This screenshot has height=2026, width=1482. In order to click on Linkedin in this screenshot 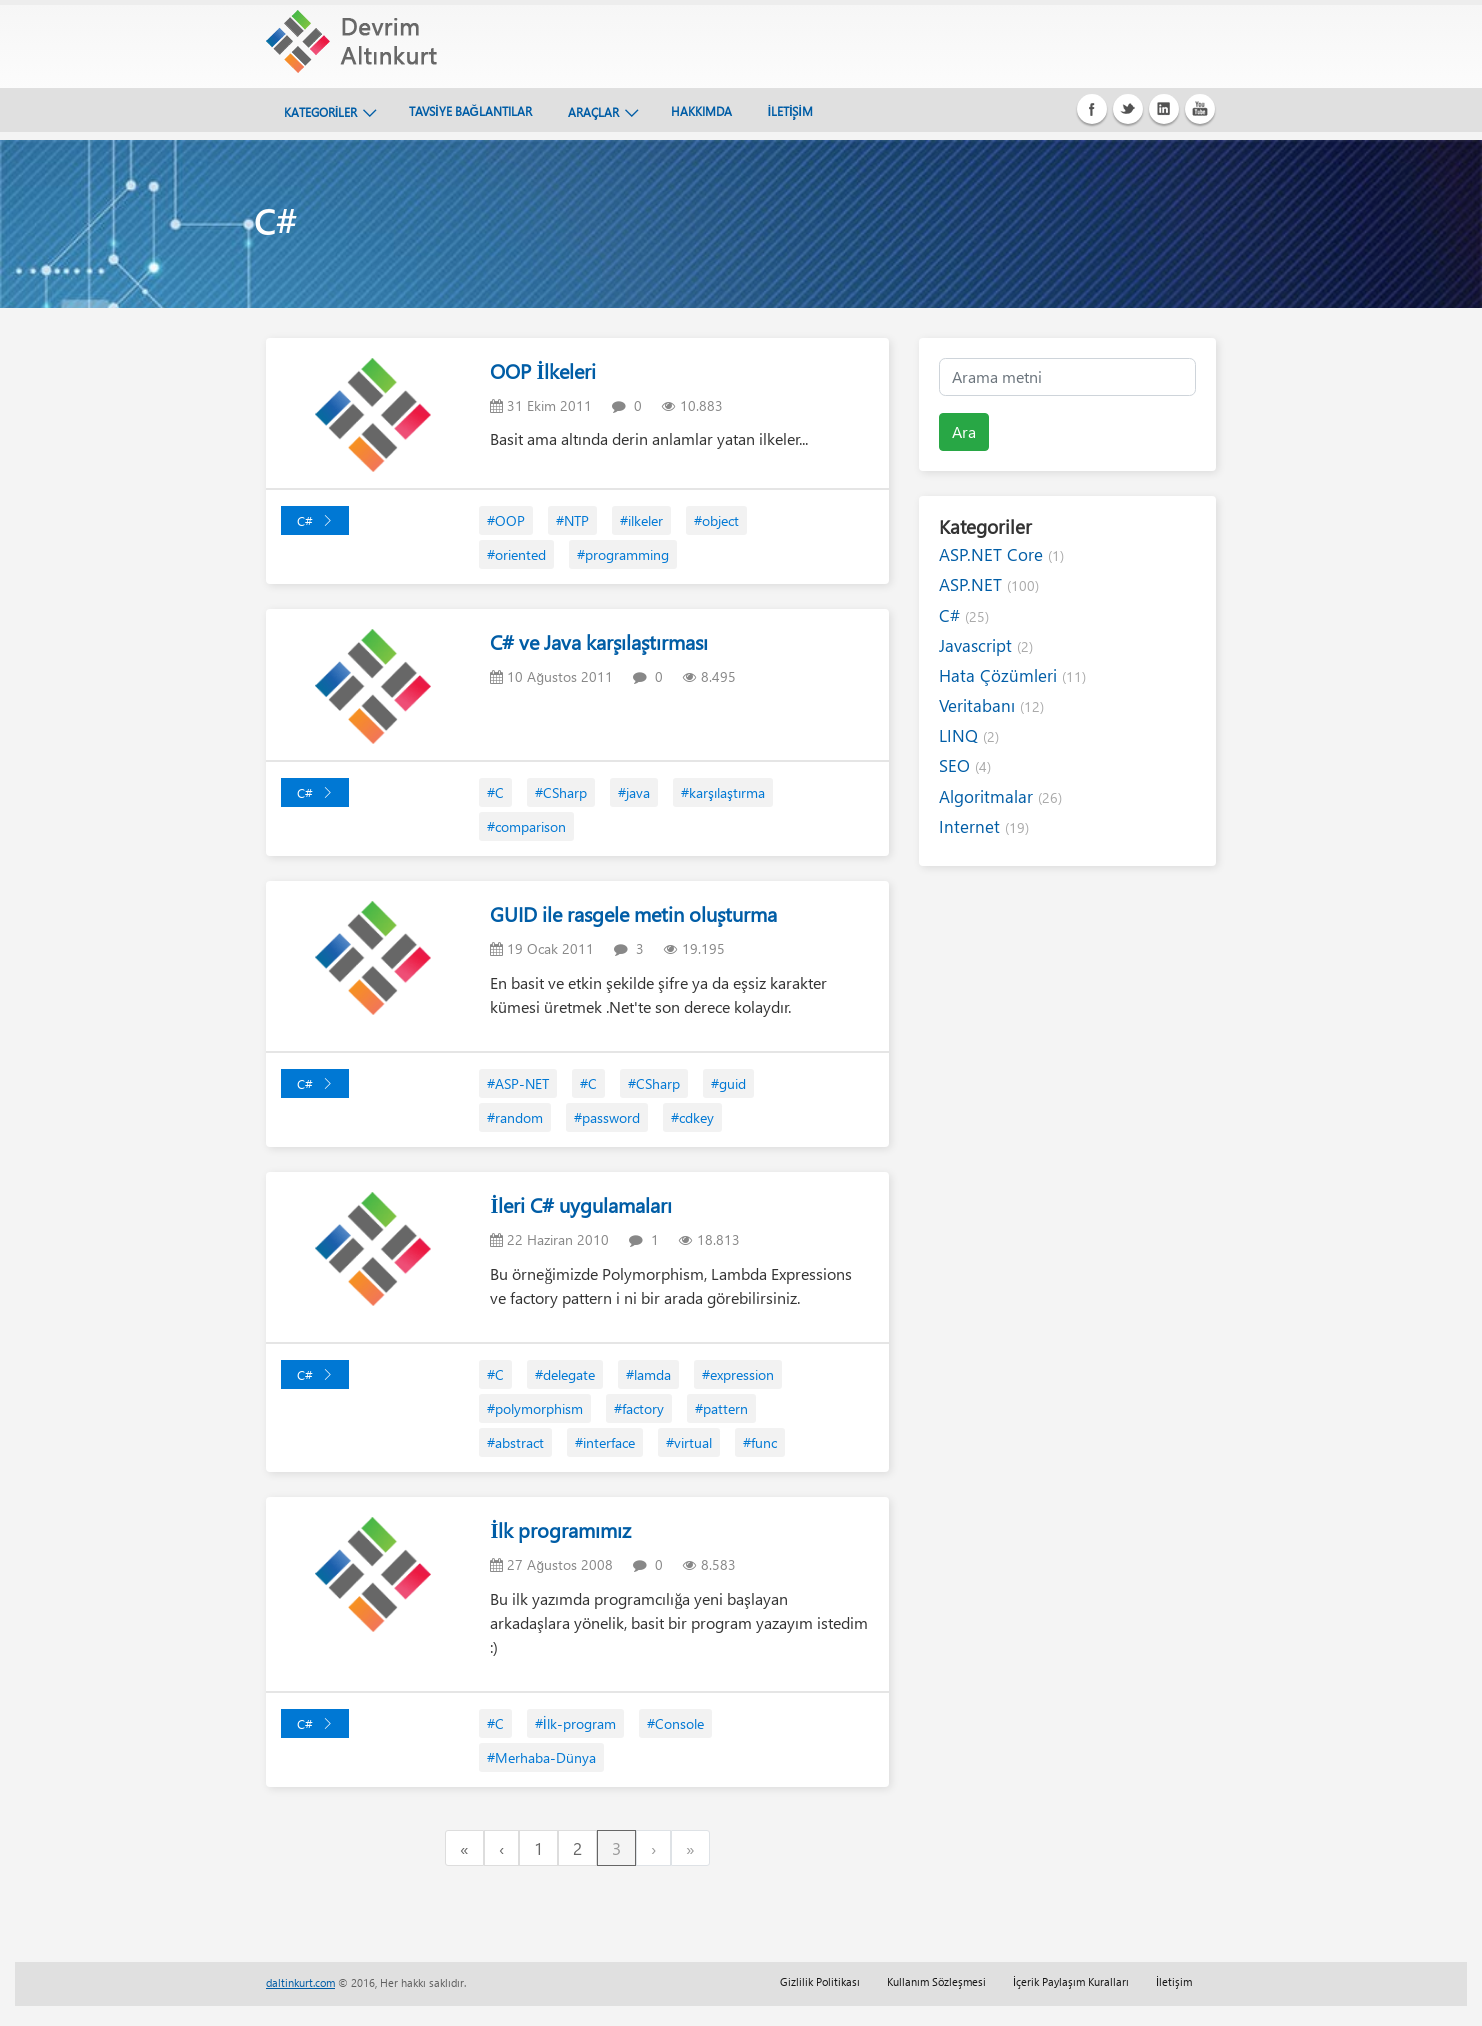, I will do `click(1164, 109)`.